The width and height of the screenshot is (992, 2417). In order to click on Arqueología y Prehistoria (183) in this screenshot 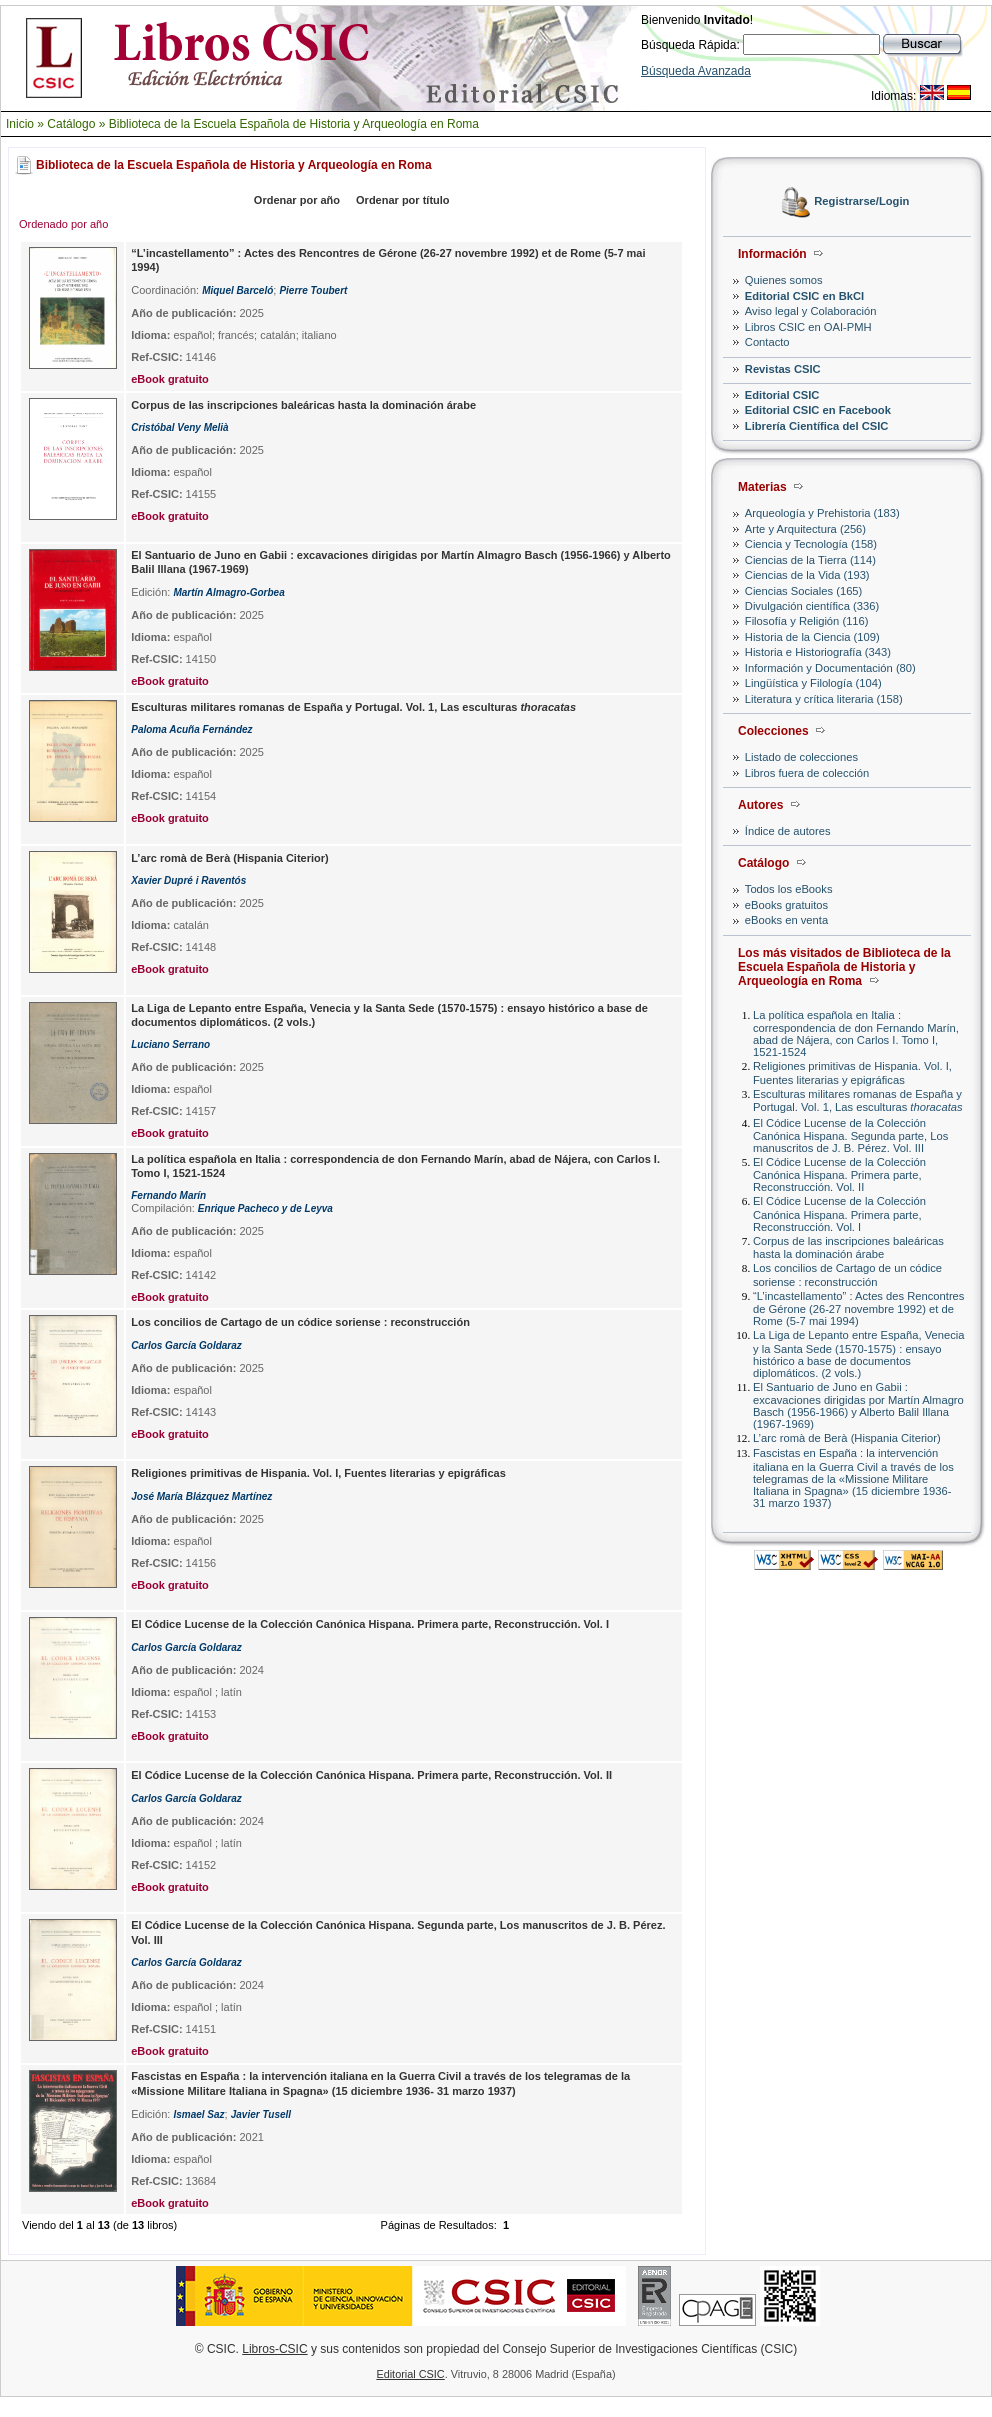, I will do `click(822, 513)`.